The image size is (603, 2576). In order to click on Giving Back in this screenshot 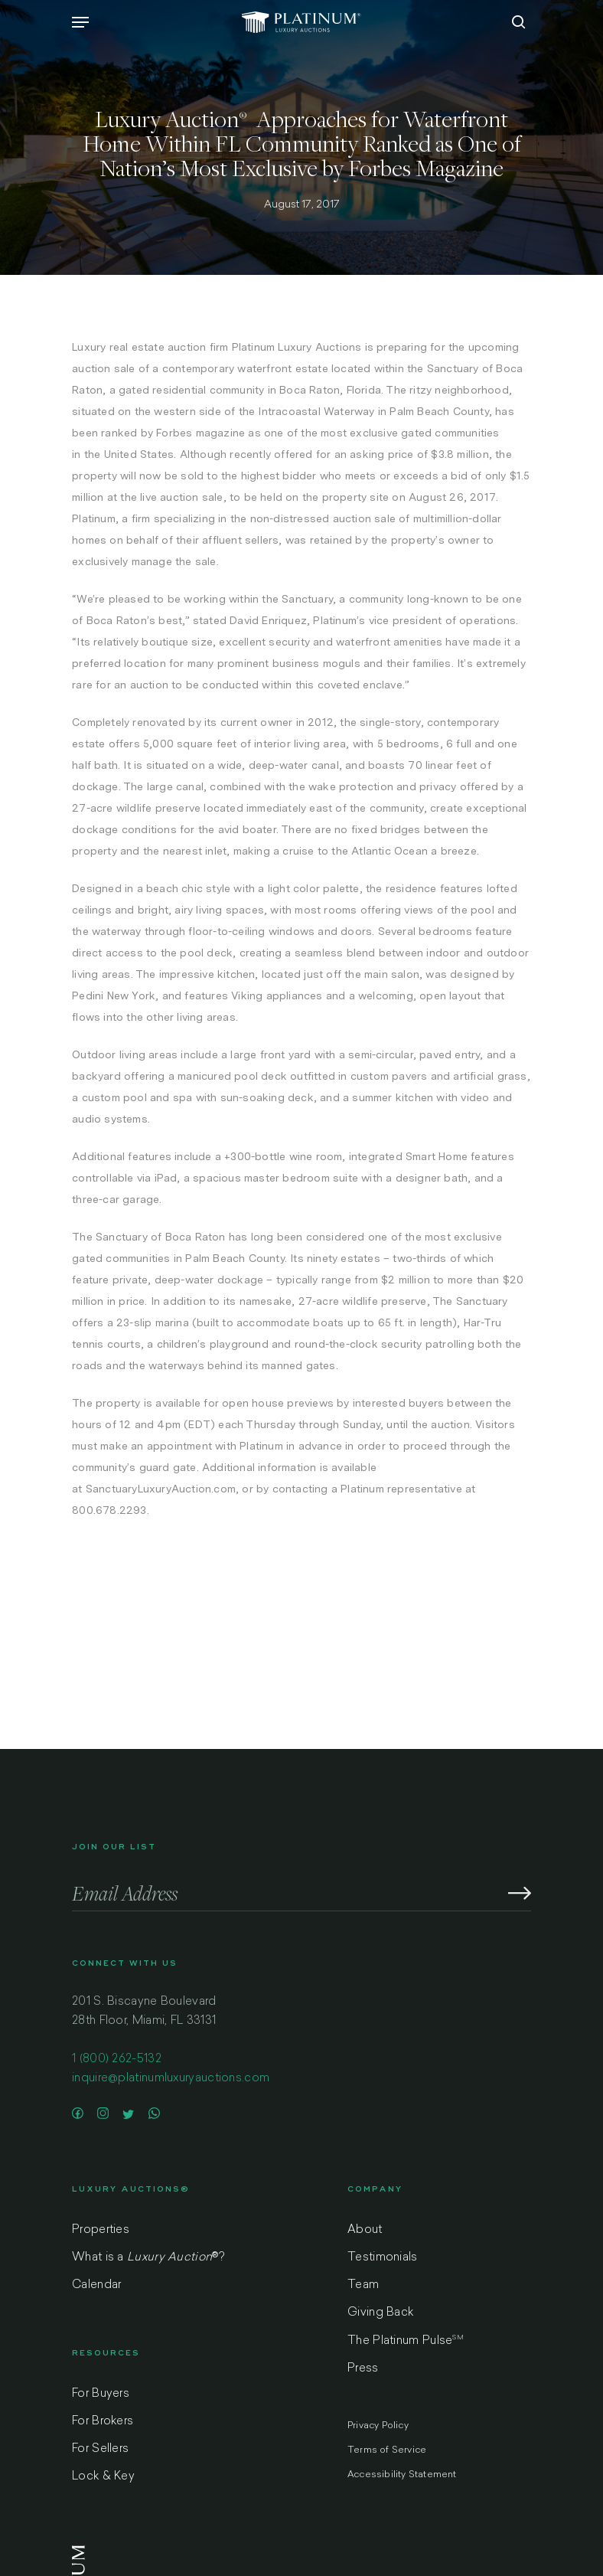, I will do `click(380, 2313)`.